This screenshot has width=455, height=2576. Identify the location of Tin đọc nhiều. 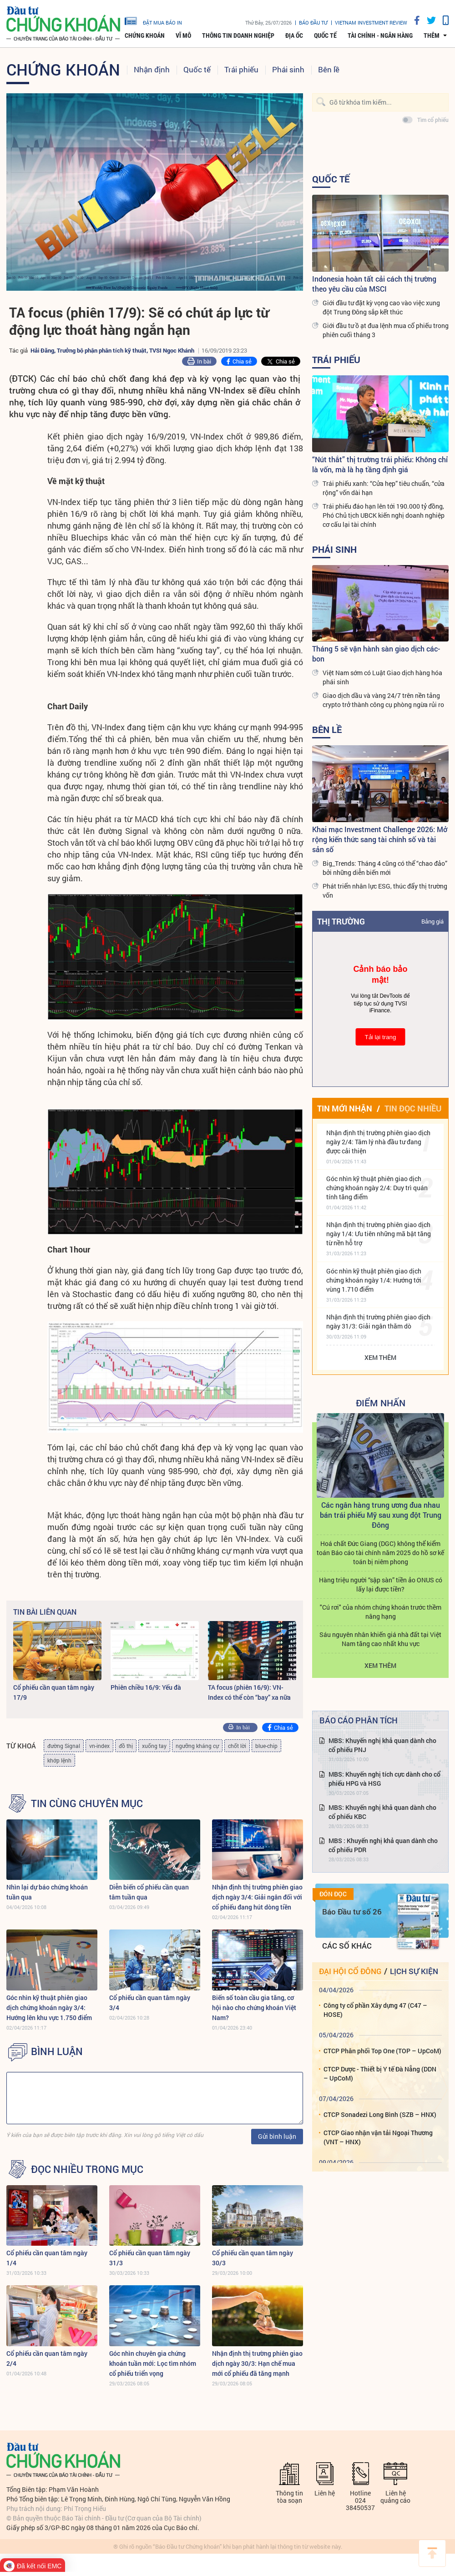
(412, 1108).